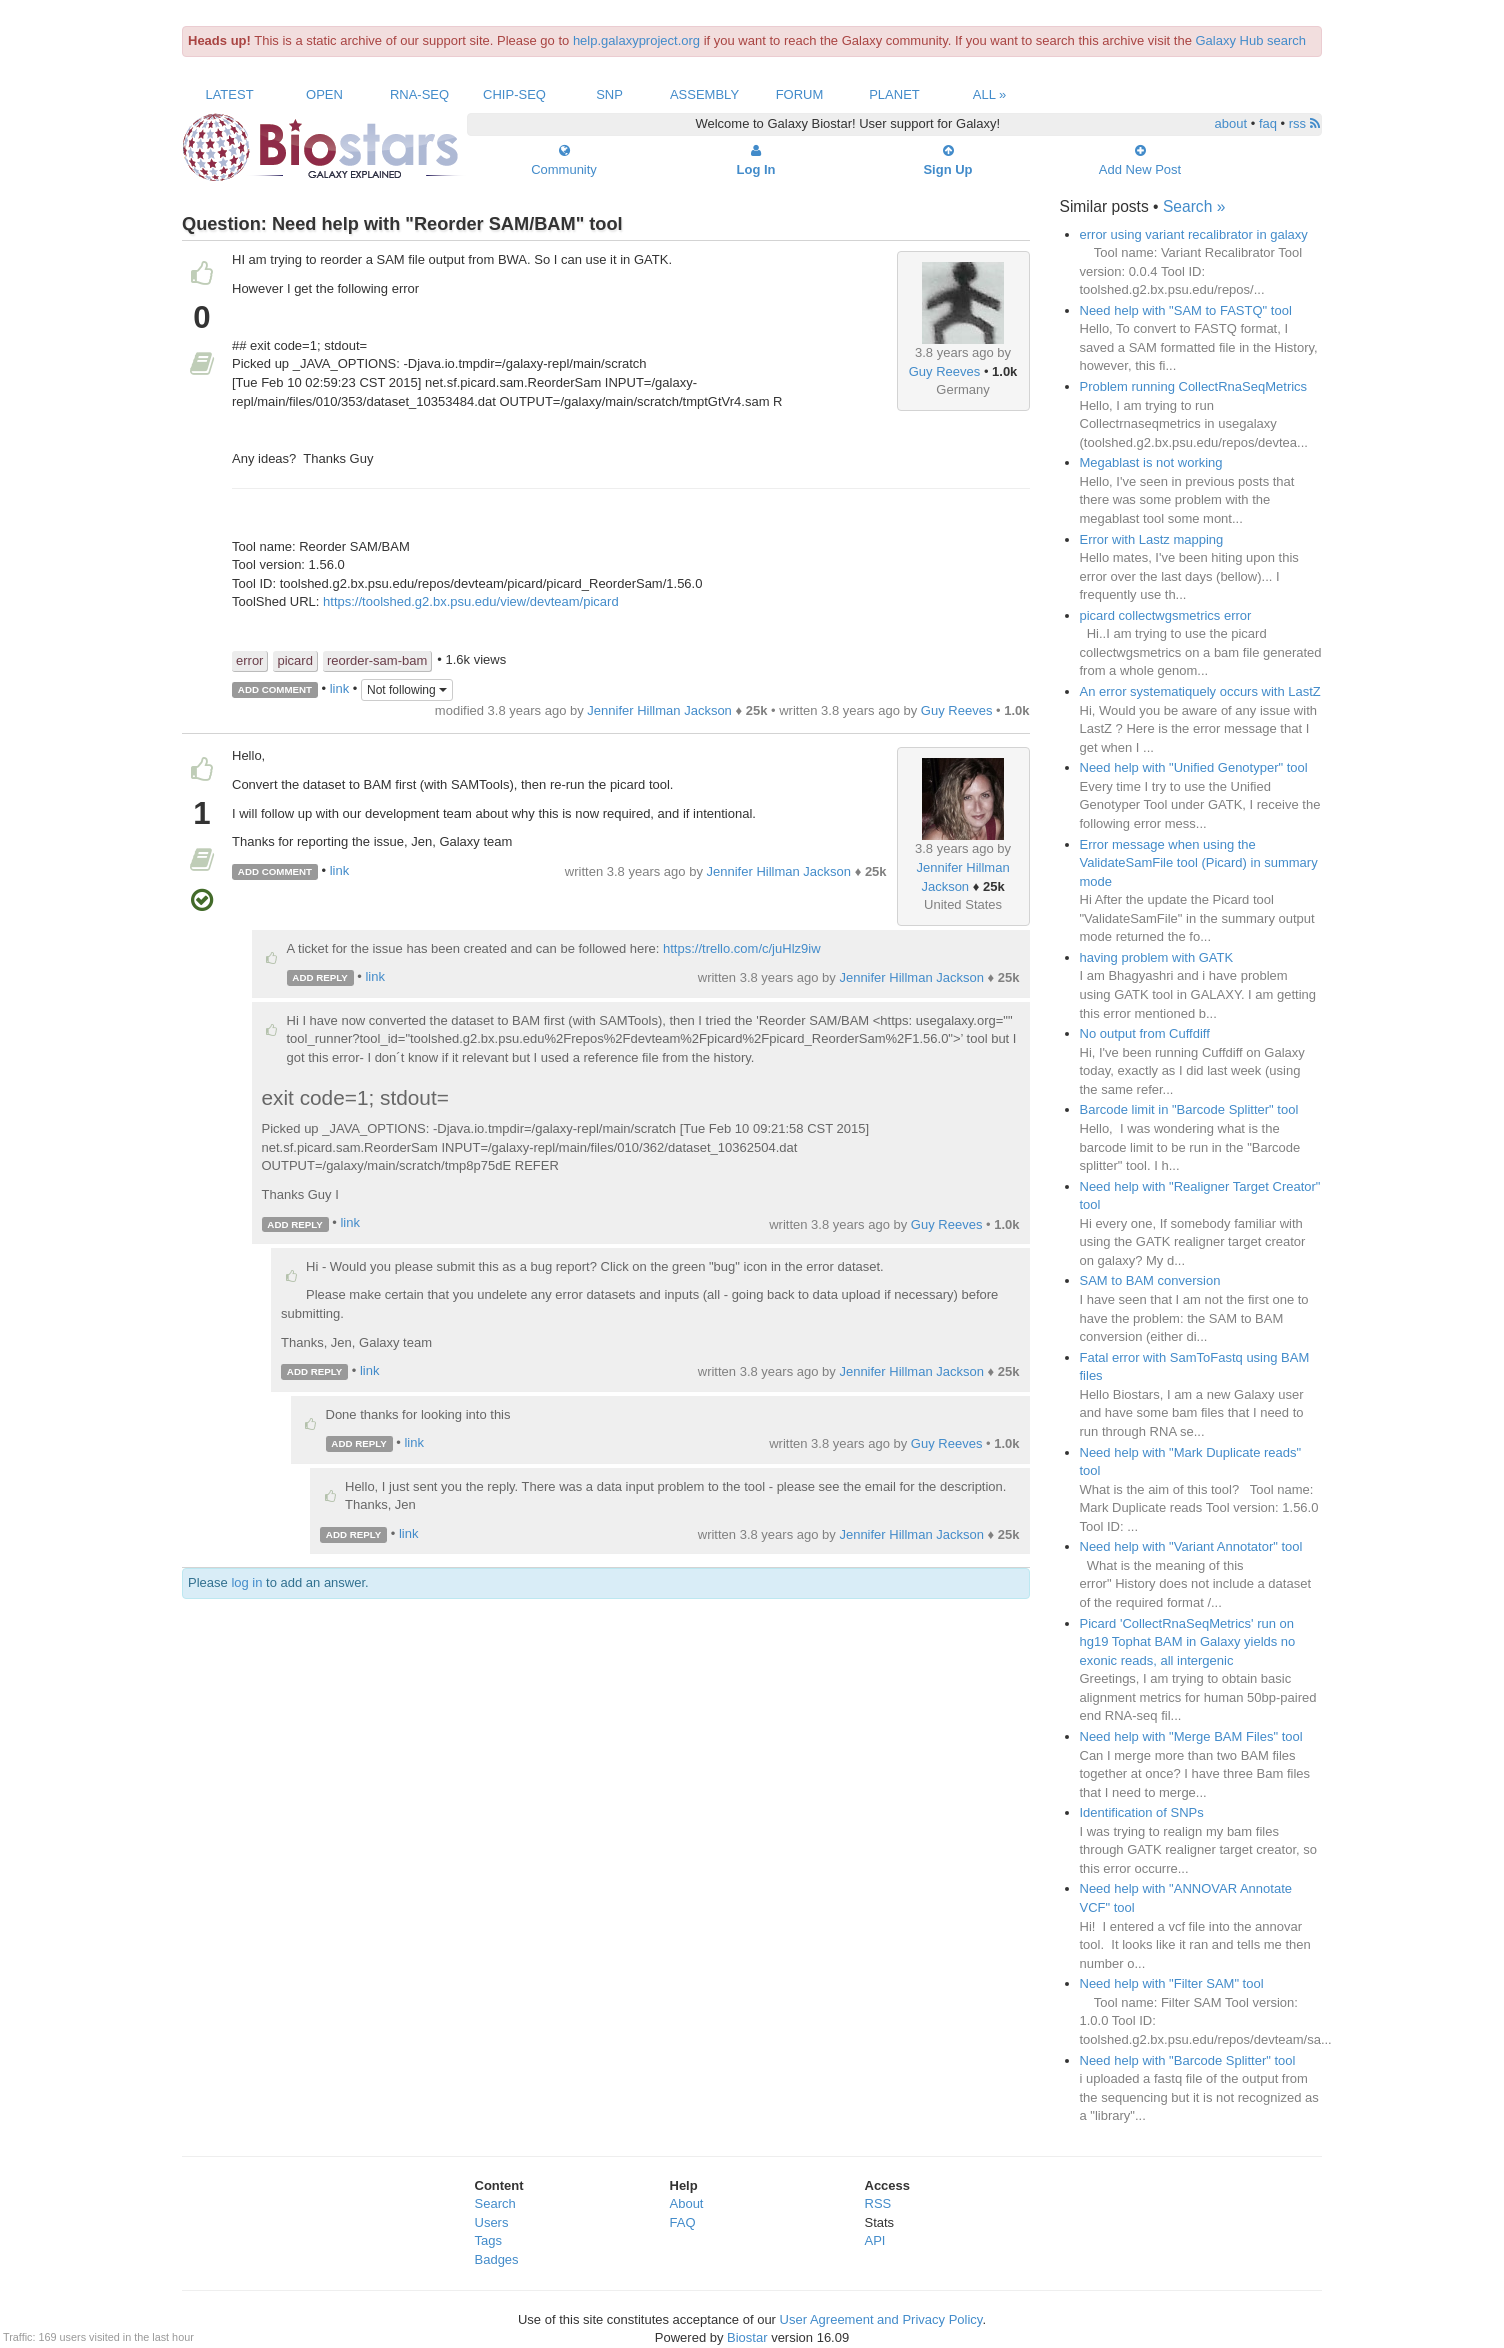 This screenshot has width=1504, height=2348. Describe the element at coordinates (1304, 123) in the screenshot. I see `rss` at that location.